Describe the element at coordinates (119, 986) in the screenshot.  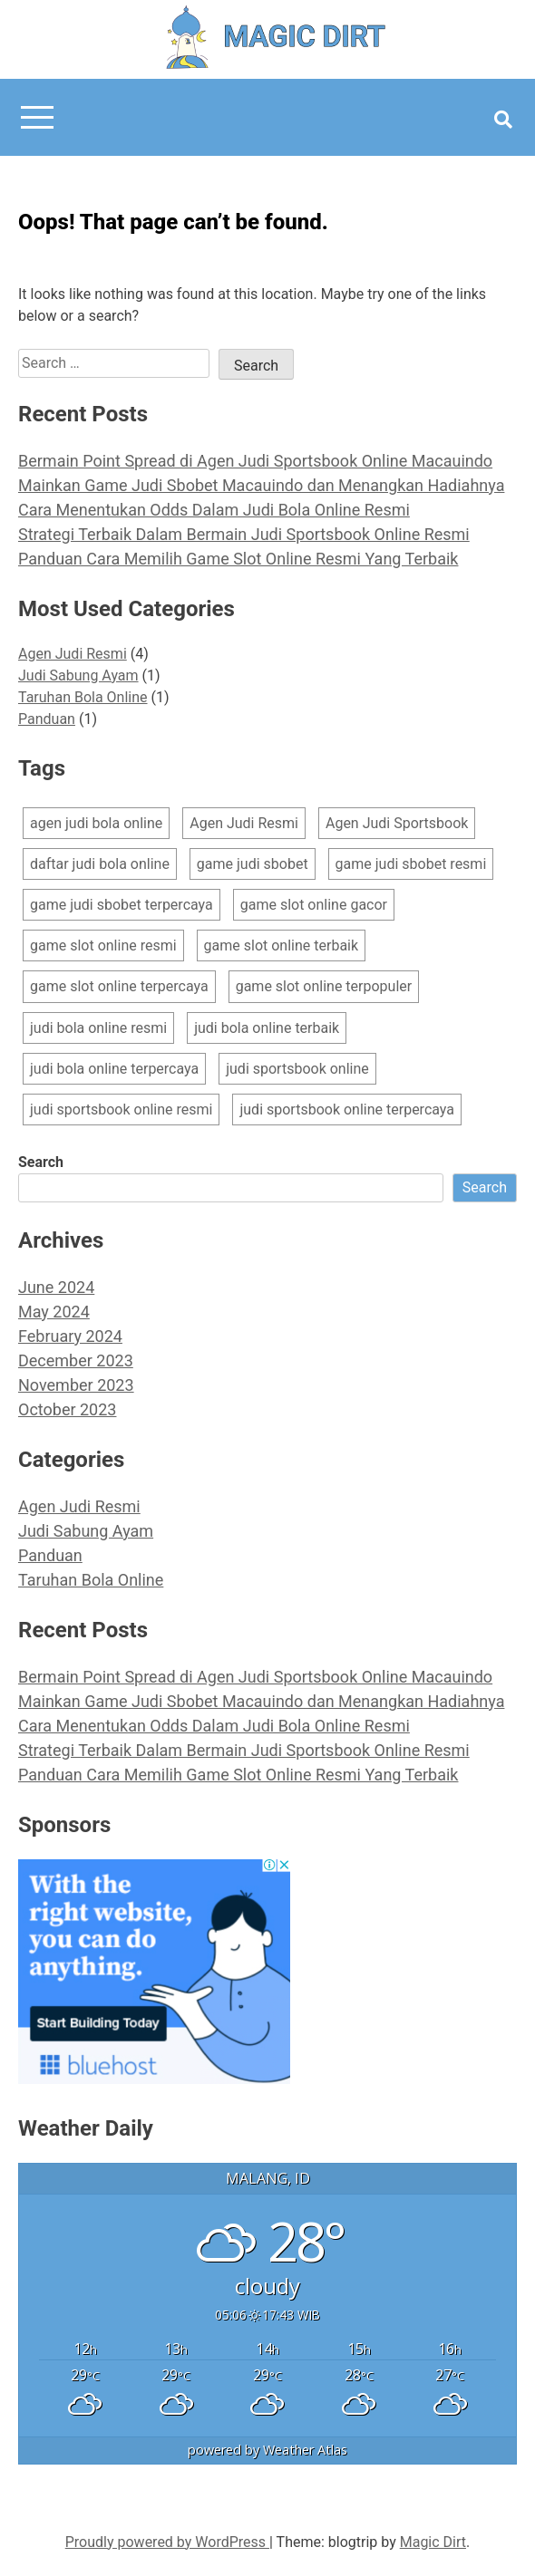
I see `game slot online terpercaya [game slot online terpercaya (2 items)]` at that location.